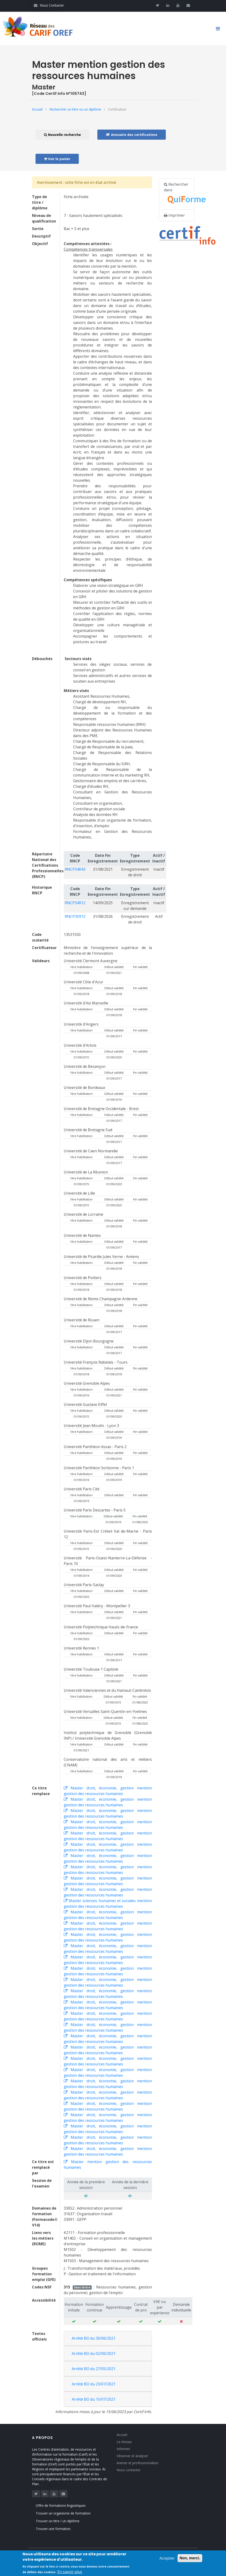  Describe the element at coordinates (93, 2339) in the screenshot. I see `Arrêté BO du 30/06/2021` at that location.